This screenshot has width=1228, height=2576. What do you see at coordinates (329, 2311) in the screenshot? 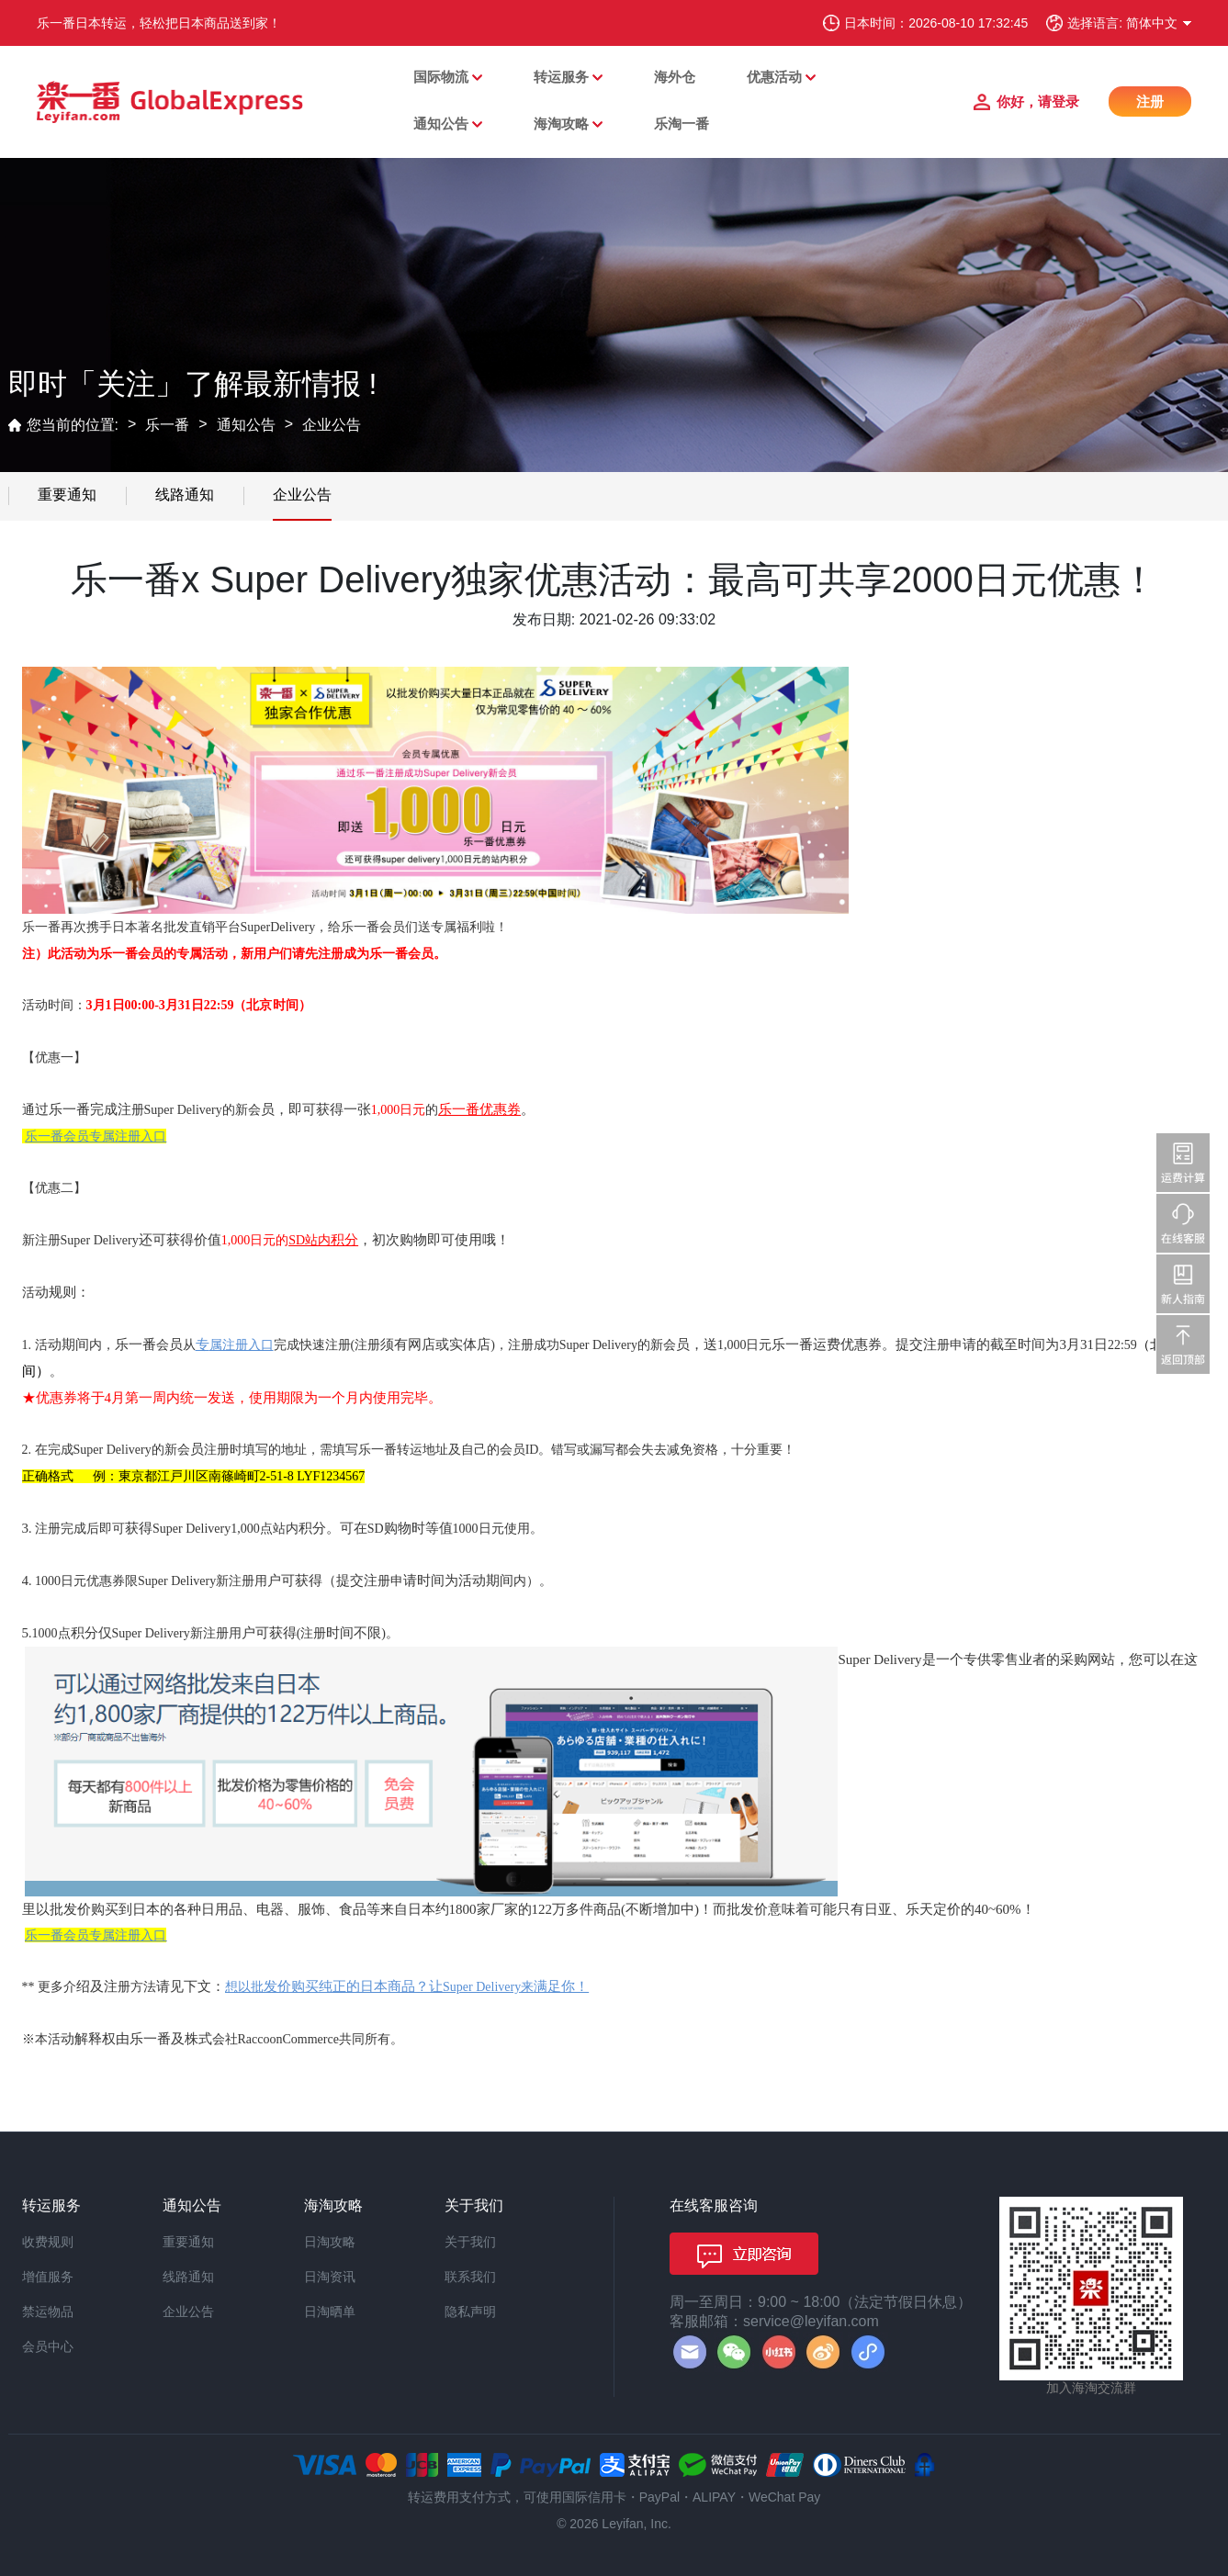
I see `日淘晒单` at bounding box center [329, 2311].